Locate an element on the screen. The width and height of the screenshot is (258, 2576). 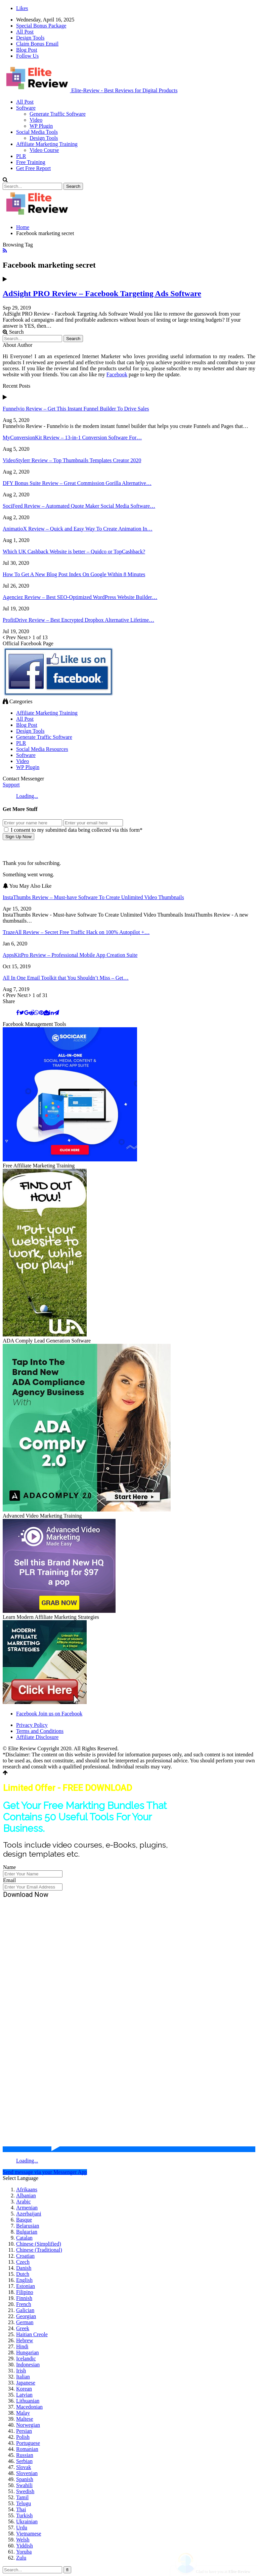
Danish is located at coordinates (23, 2268).